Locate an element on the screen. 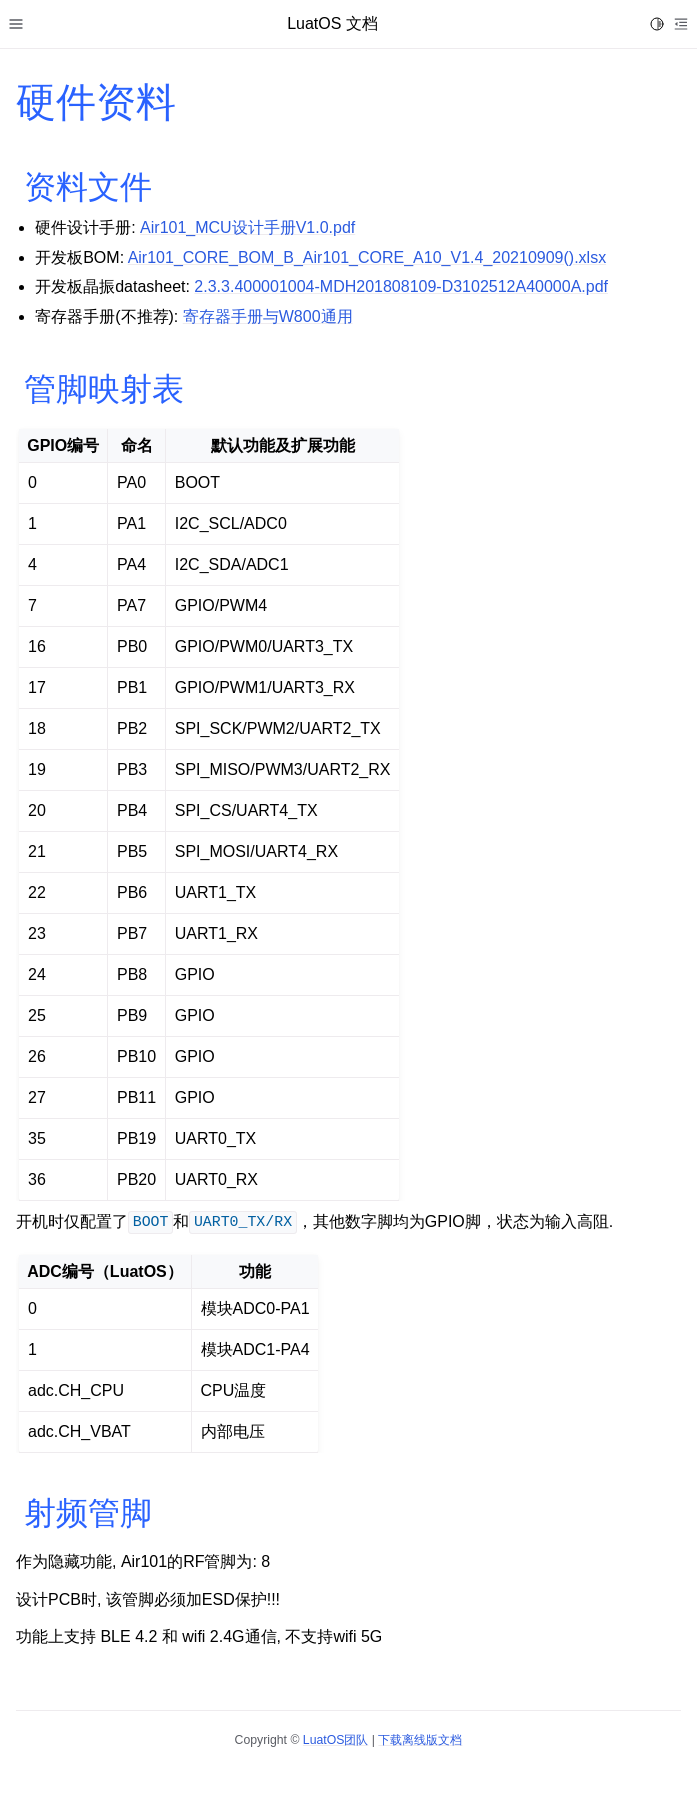 This screenshot has width=697, height=1808. 下载离线版文档 is located at coordinates (420, 1740).